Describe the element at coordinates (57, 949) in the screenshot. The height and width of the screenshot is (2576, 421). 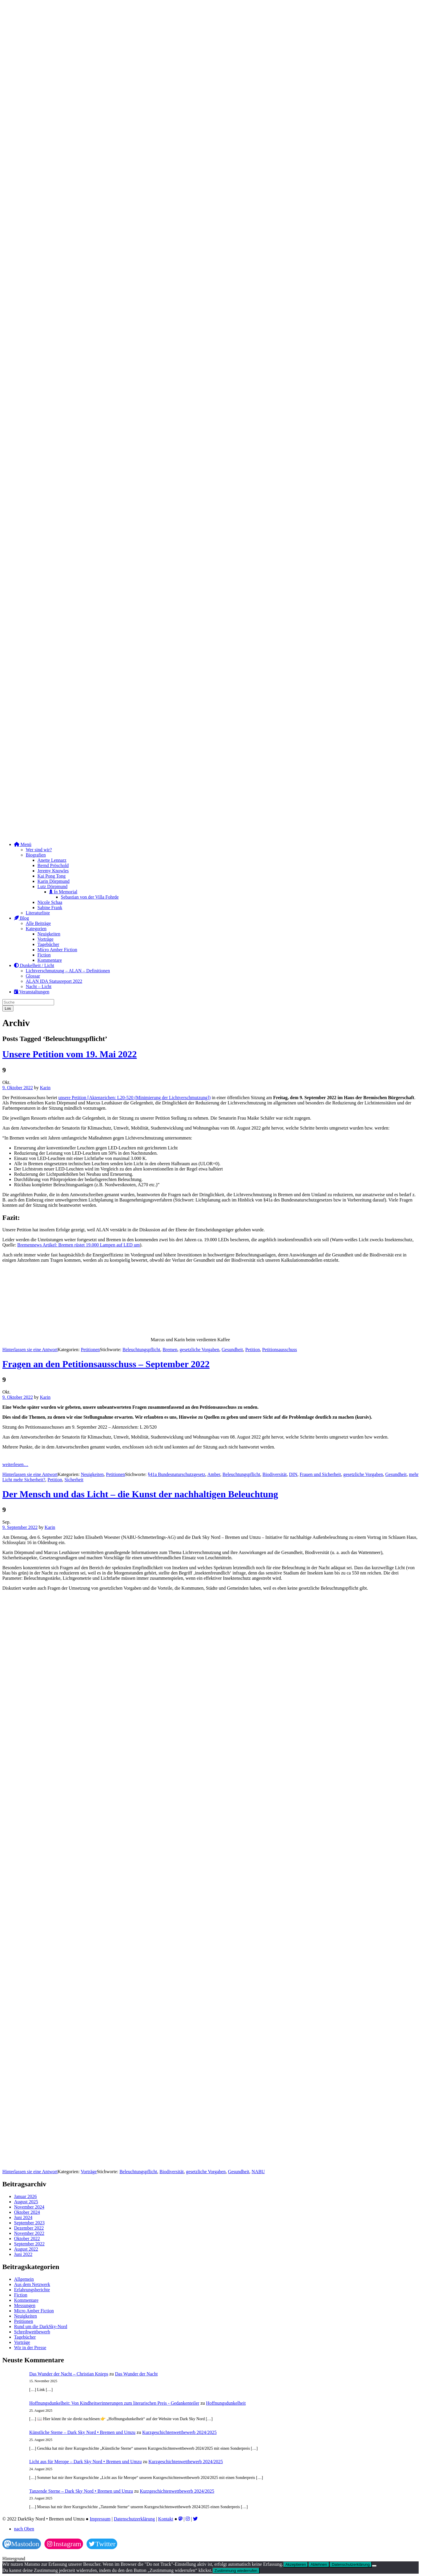
I see `Micro Amber Fiction` at that location.